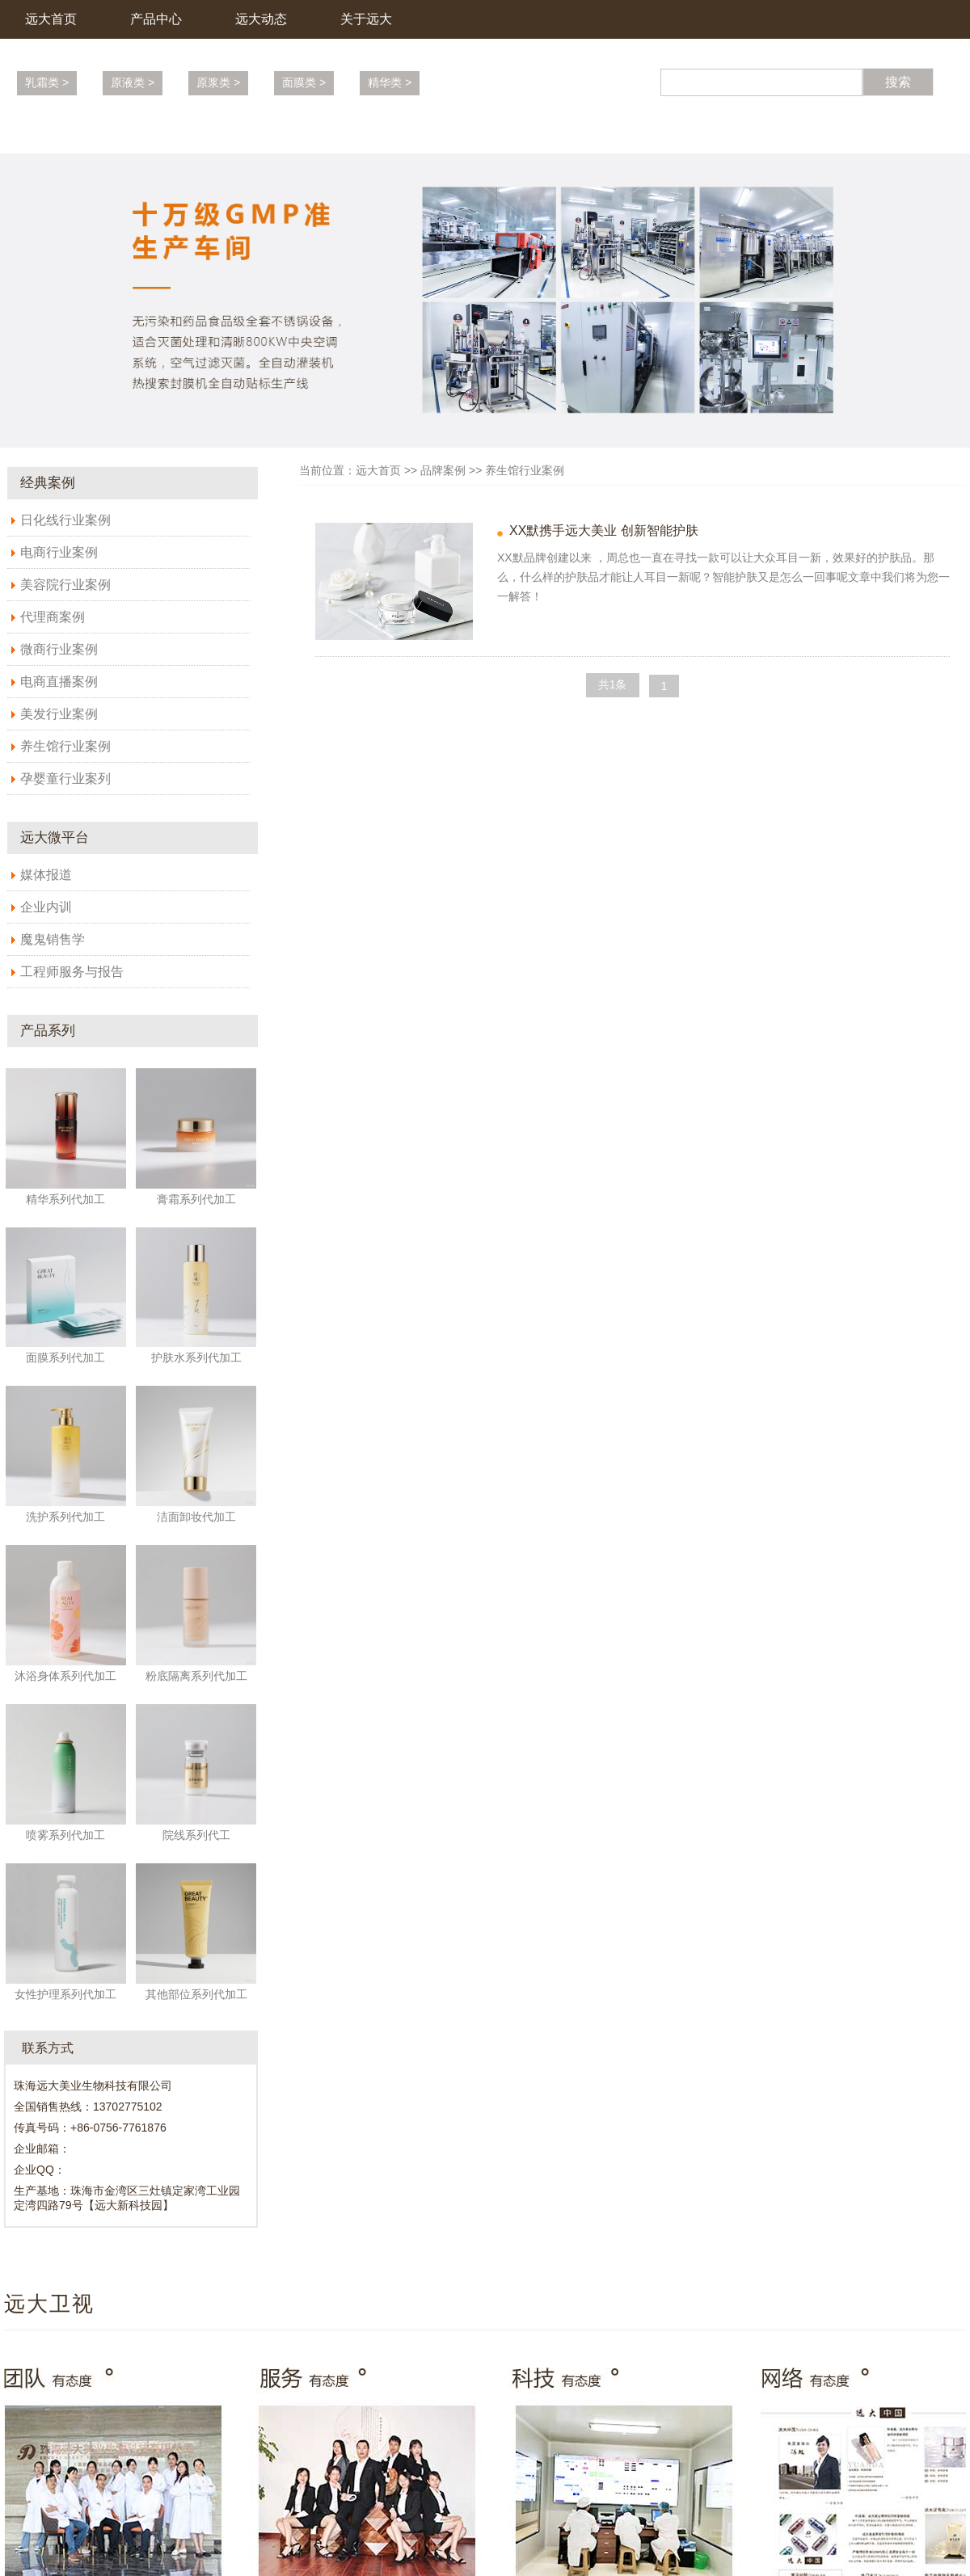  I want to click on 养生馆行业案例, so click(65, 746).